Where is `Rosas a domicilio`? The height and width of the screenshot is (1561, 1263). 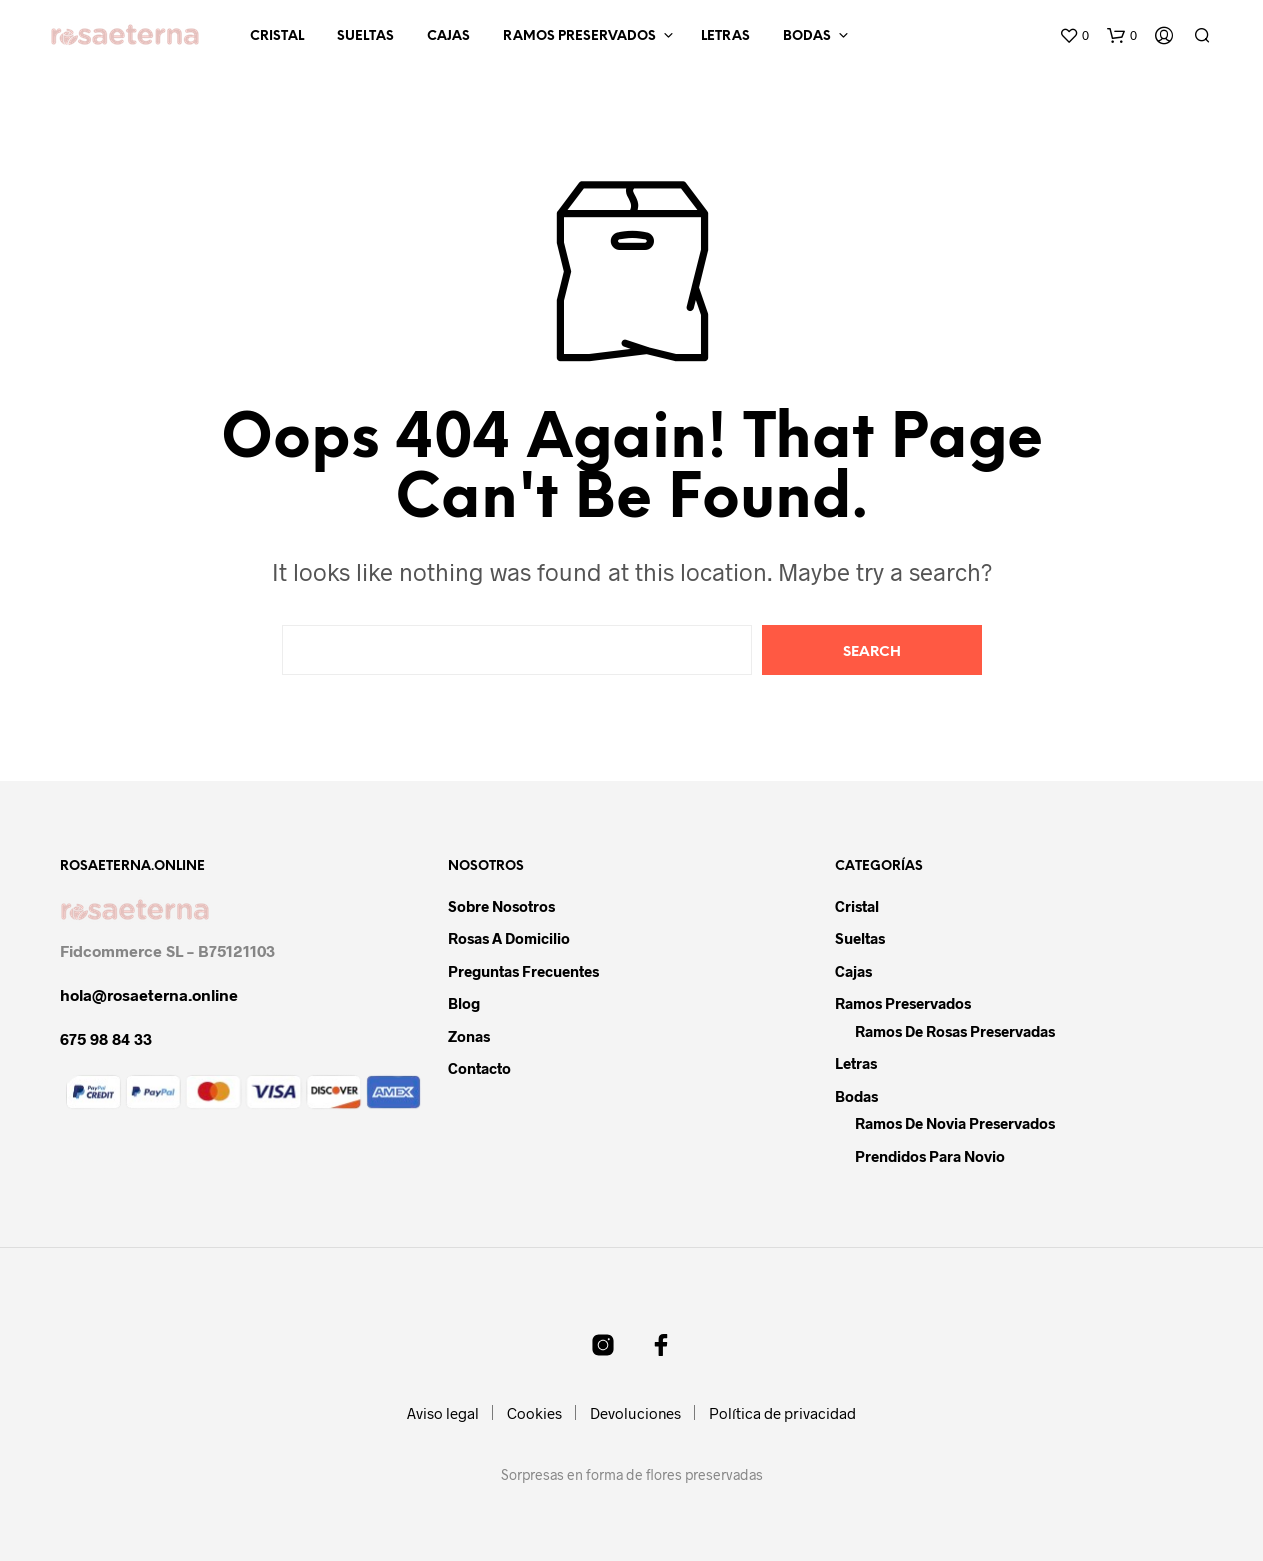
Rosas a domicilio is located at coordinates (509, 938).